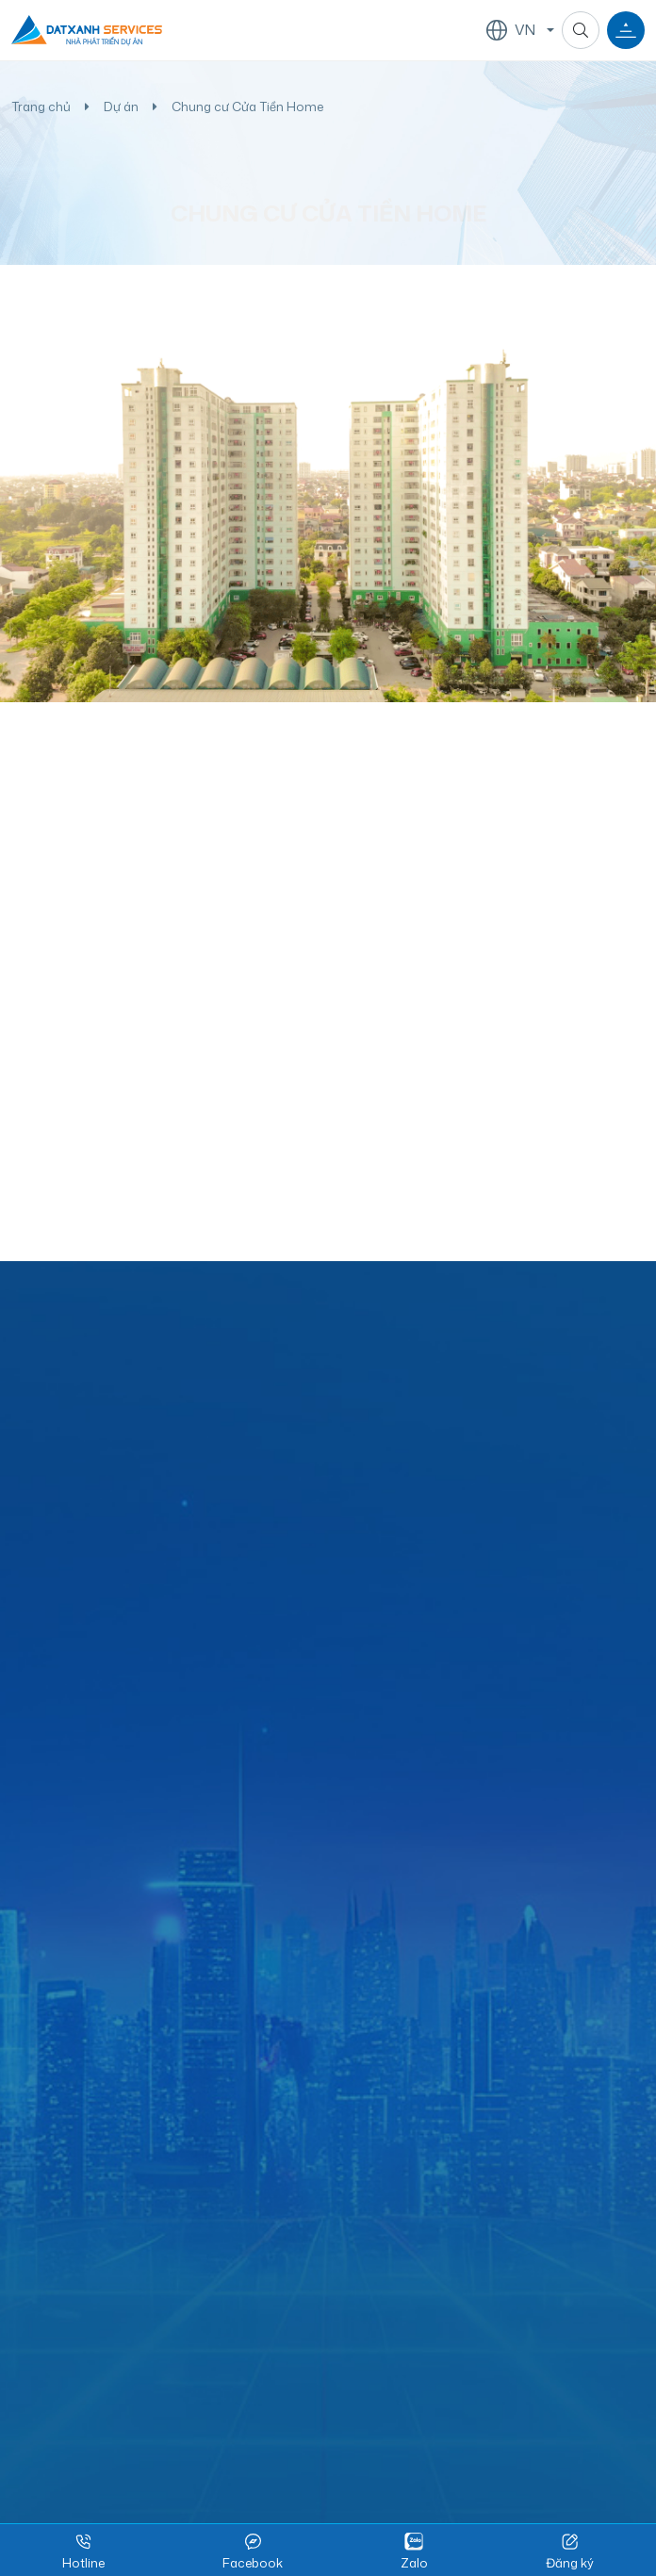  What do you see at coordinates (41, 106) in the screenshot?
I see `Trang chủ` at bounding box center [41, 106].